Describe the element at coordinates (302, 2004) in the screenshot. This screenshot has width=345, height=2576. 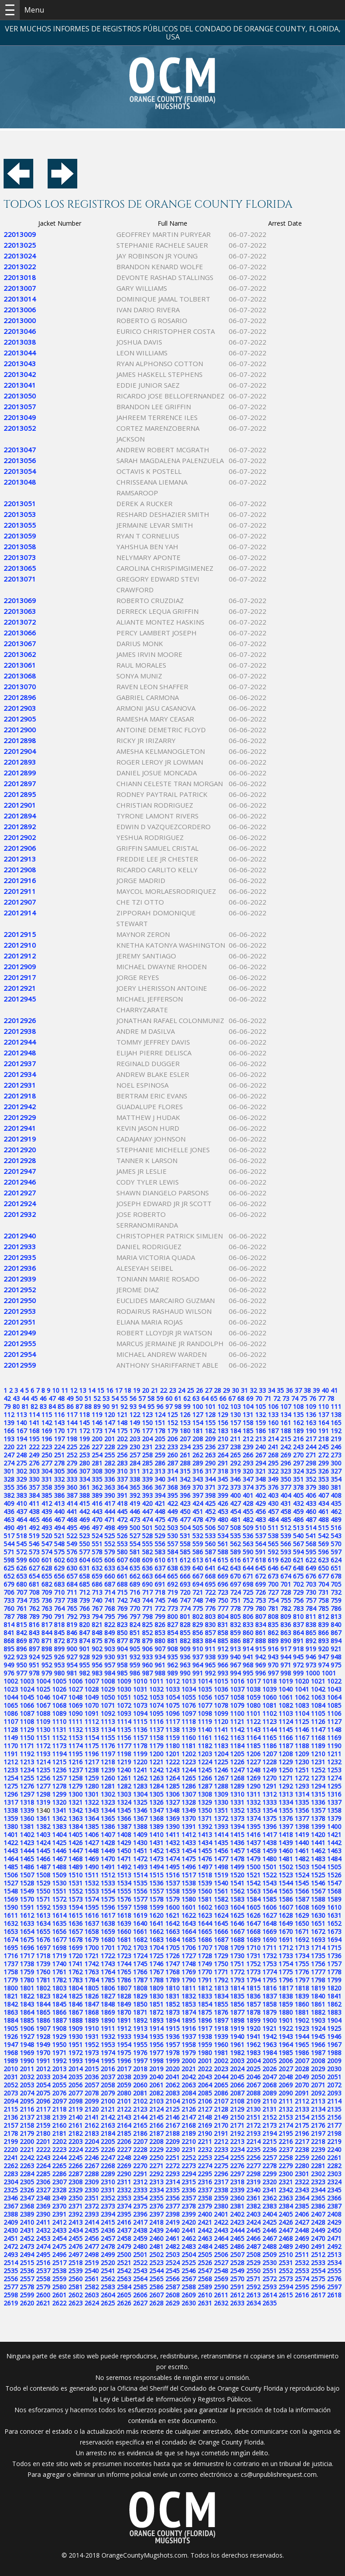
I see `1860` at that location.